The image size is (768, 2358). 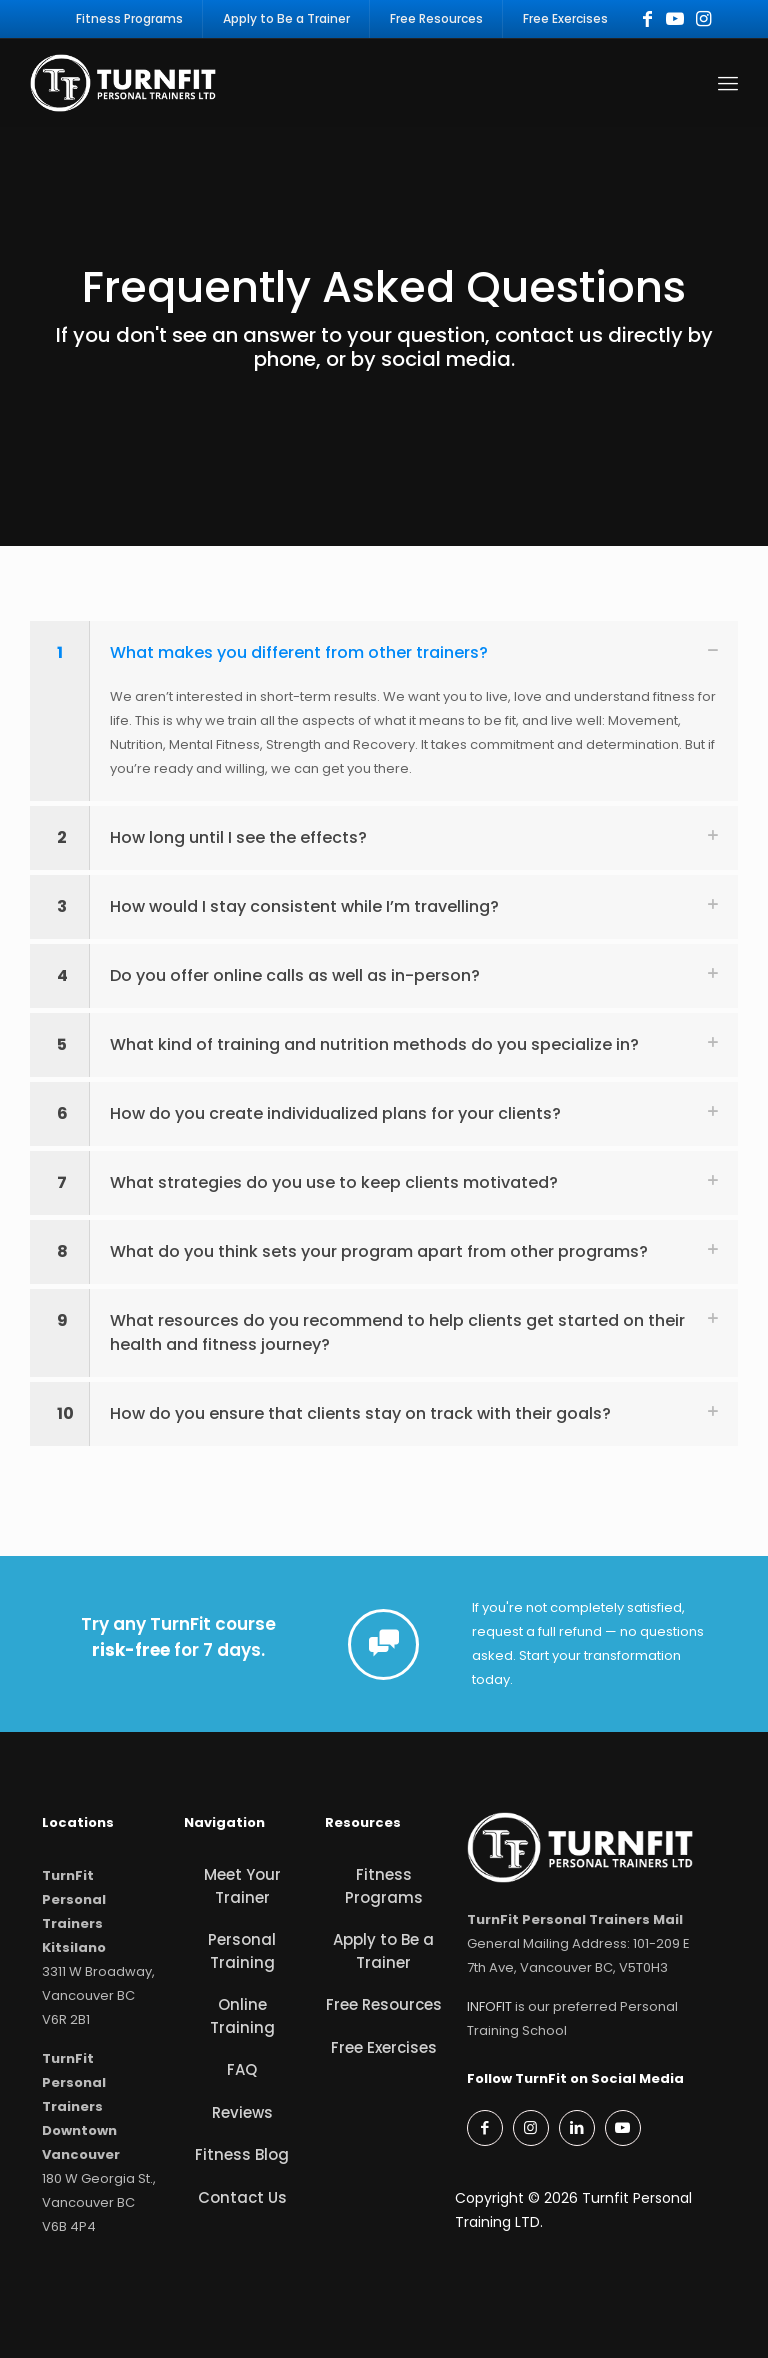 I want to click on Free Exercises, so click(x=384, y=2047).